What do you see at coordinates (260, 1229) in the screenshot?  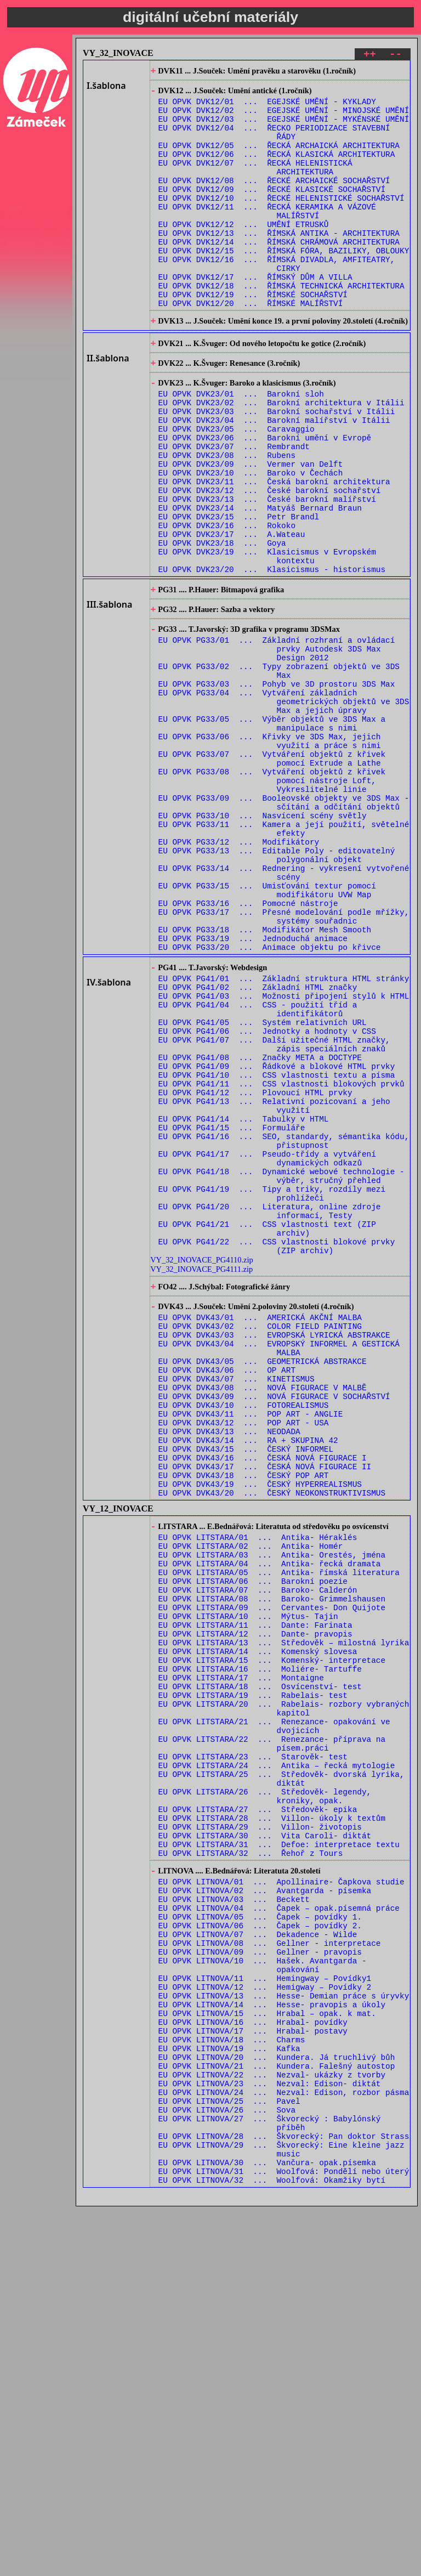 I see `EU OPVK PG41/08 ... Značky META a DOCTYPE` at bounding box center [260, 1229].